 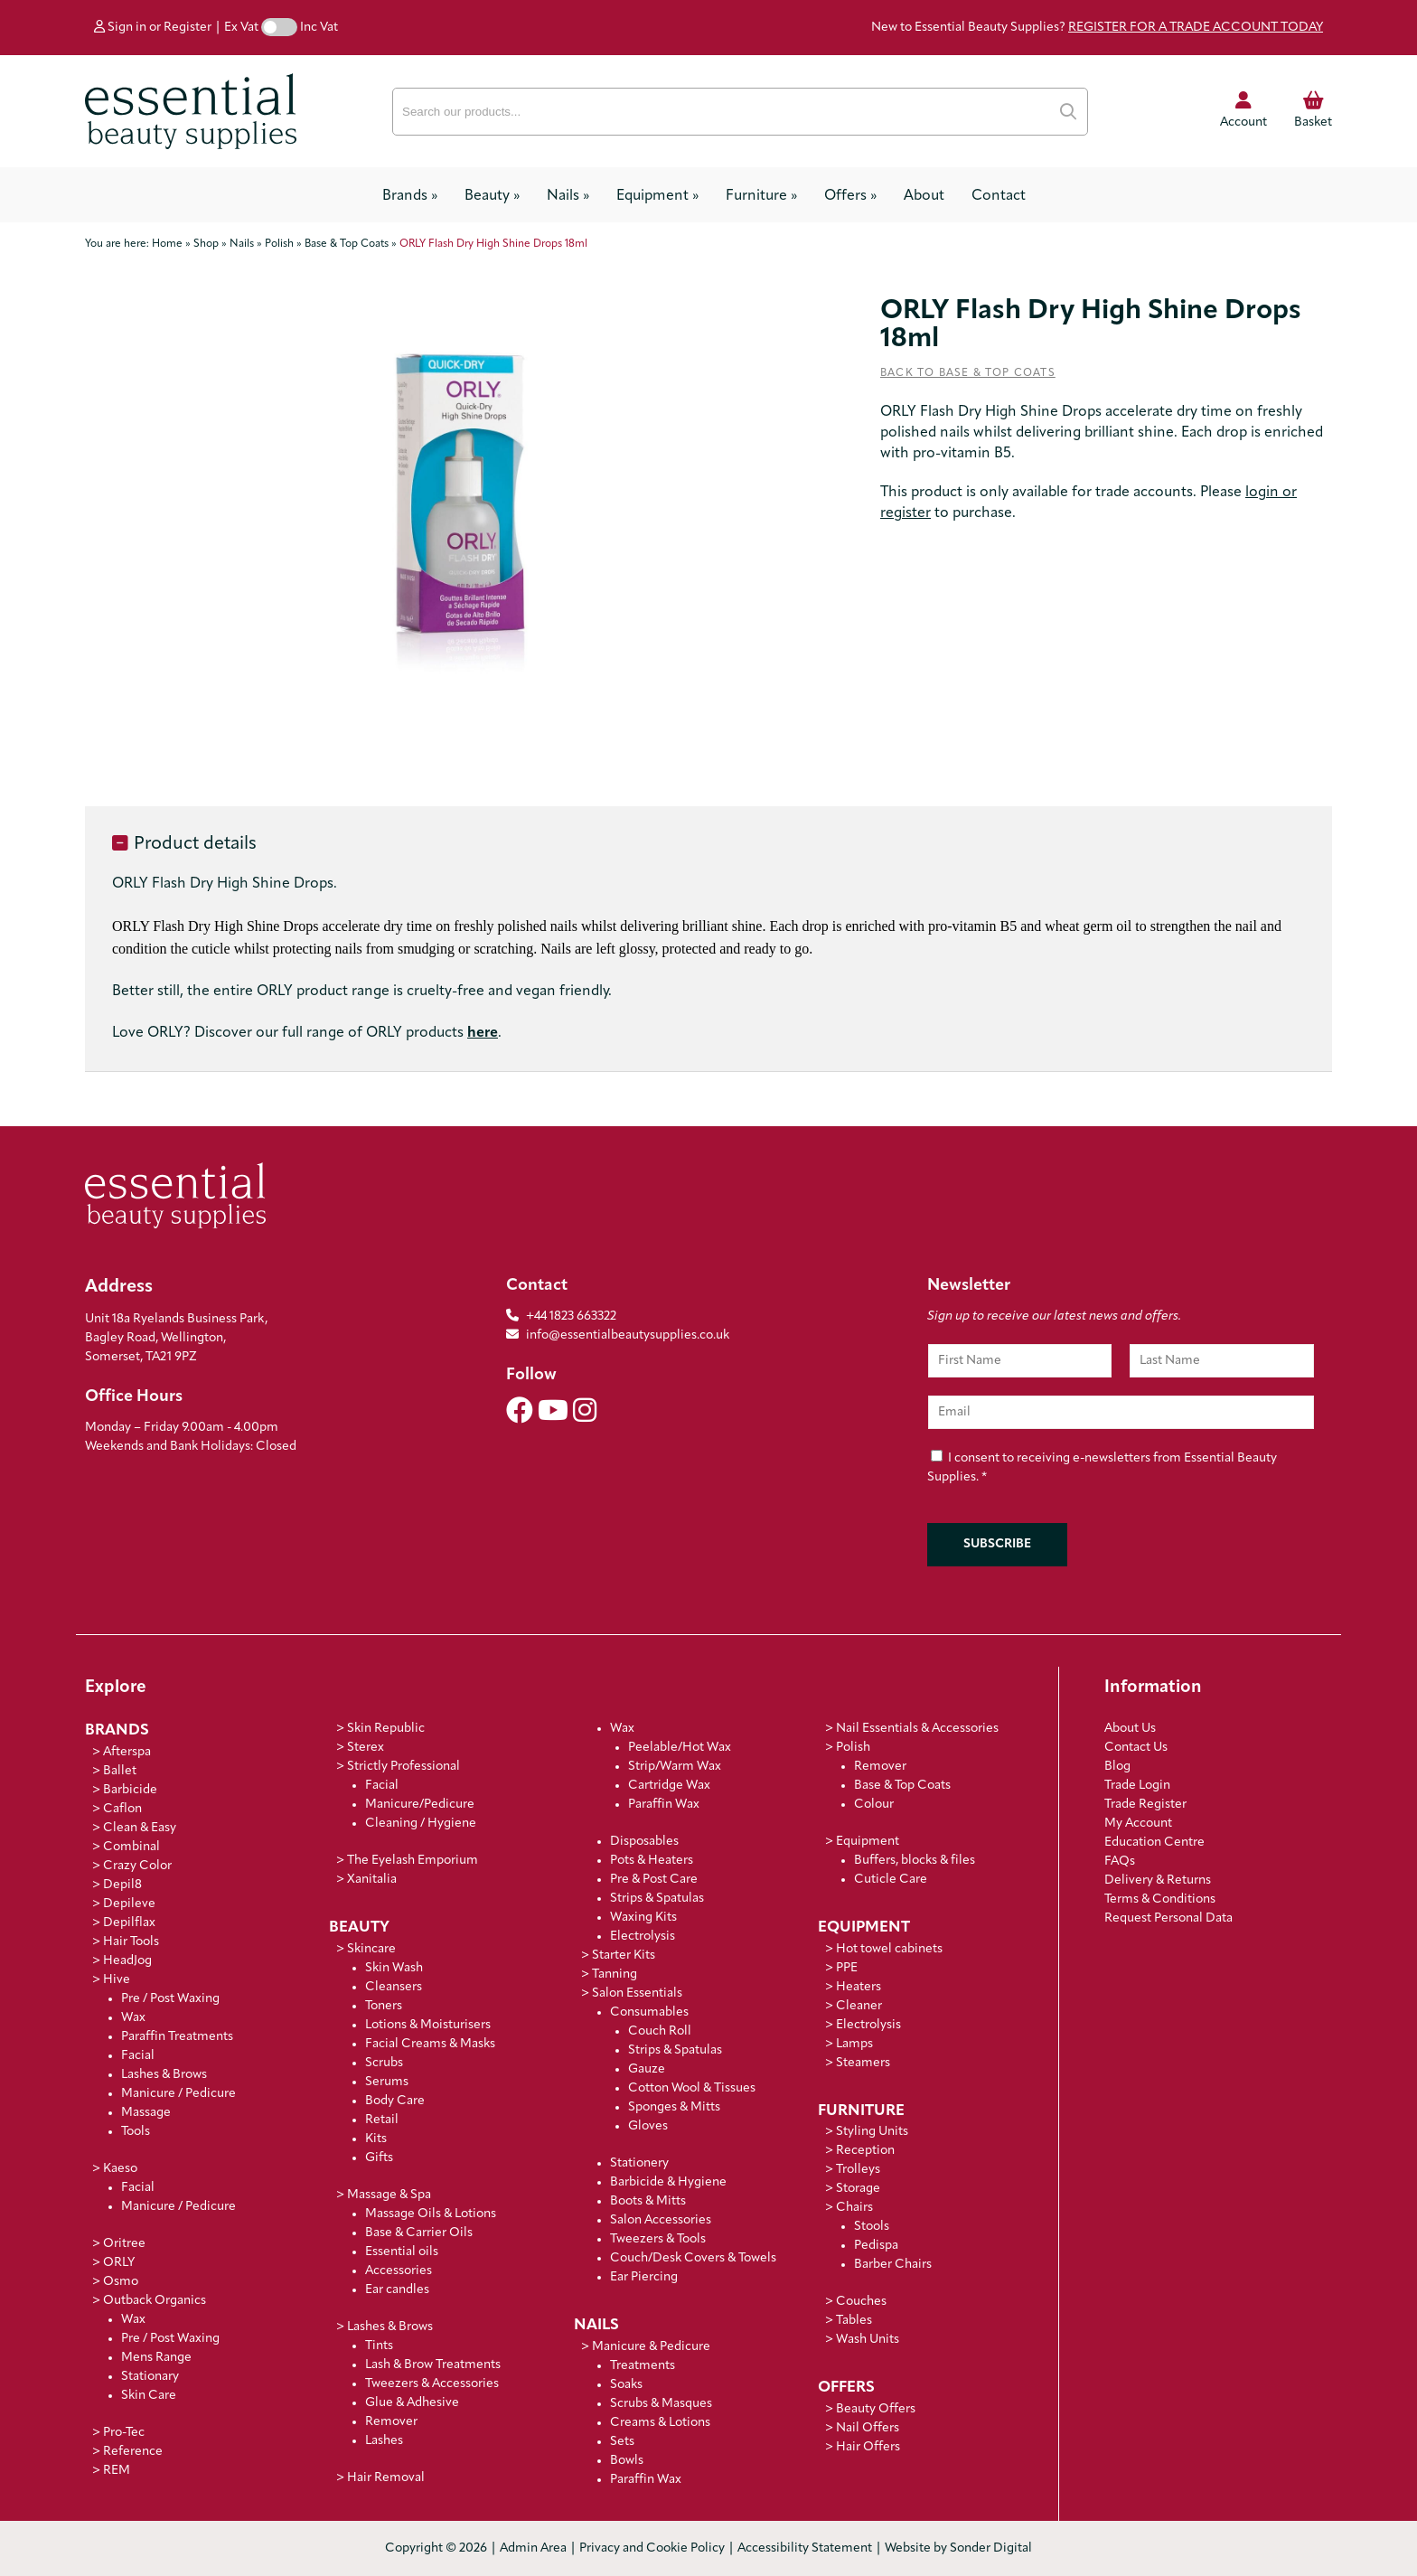 What do you see at coordinates (614, 1974) in the screenshot?
I see `Tanning` at bounding box center [614, 1974].